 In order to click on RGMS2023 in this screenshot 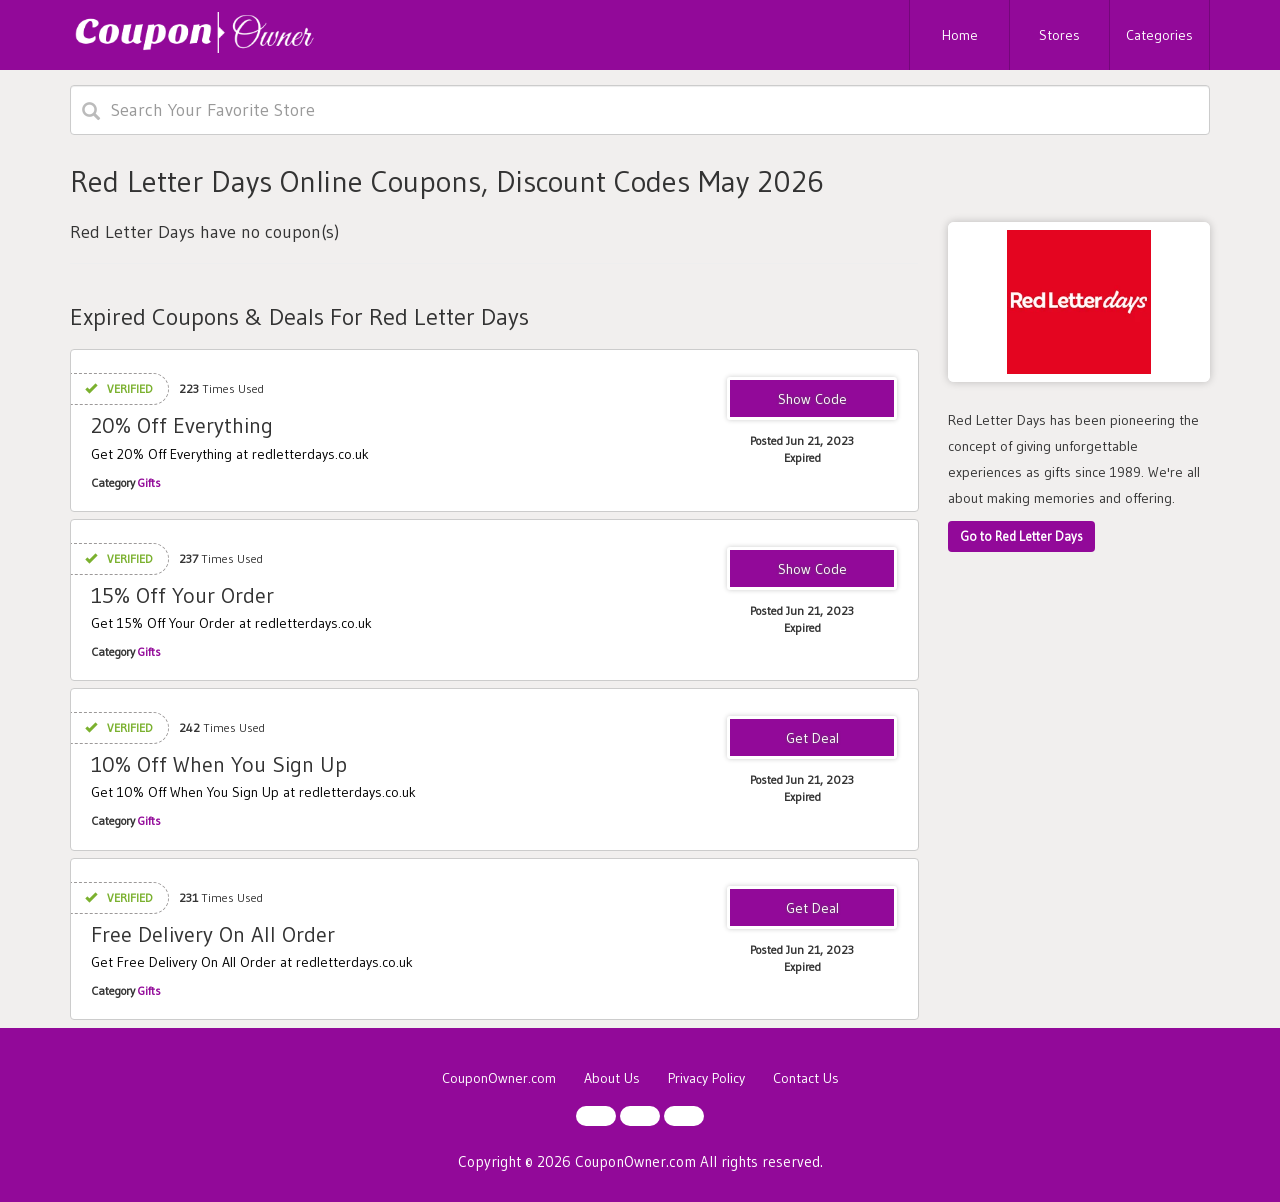, I will do `click(812, 570)`.